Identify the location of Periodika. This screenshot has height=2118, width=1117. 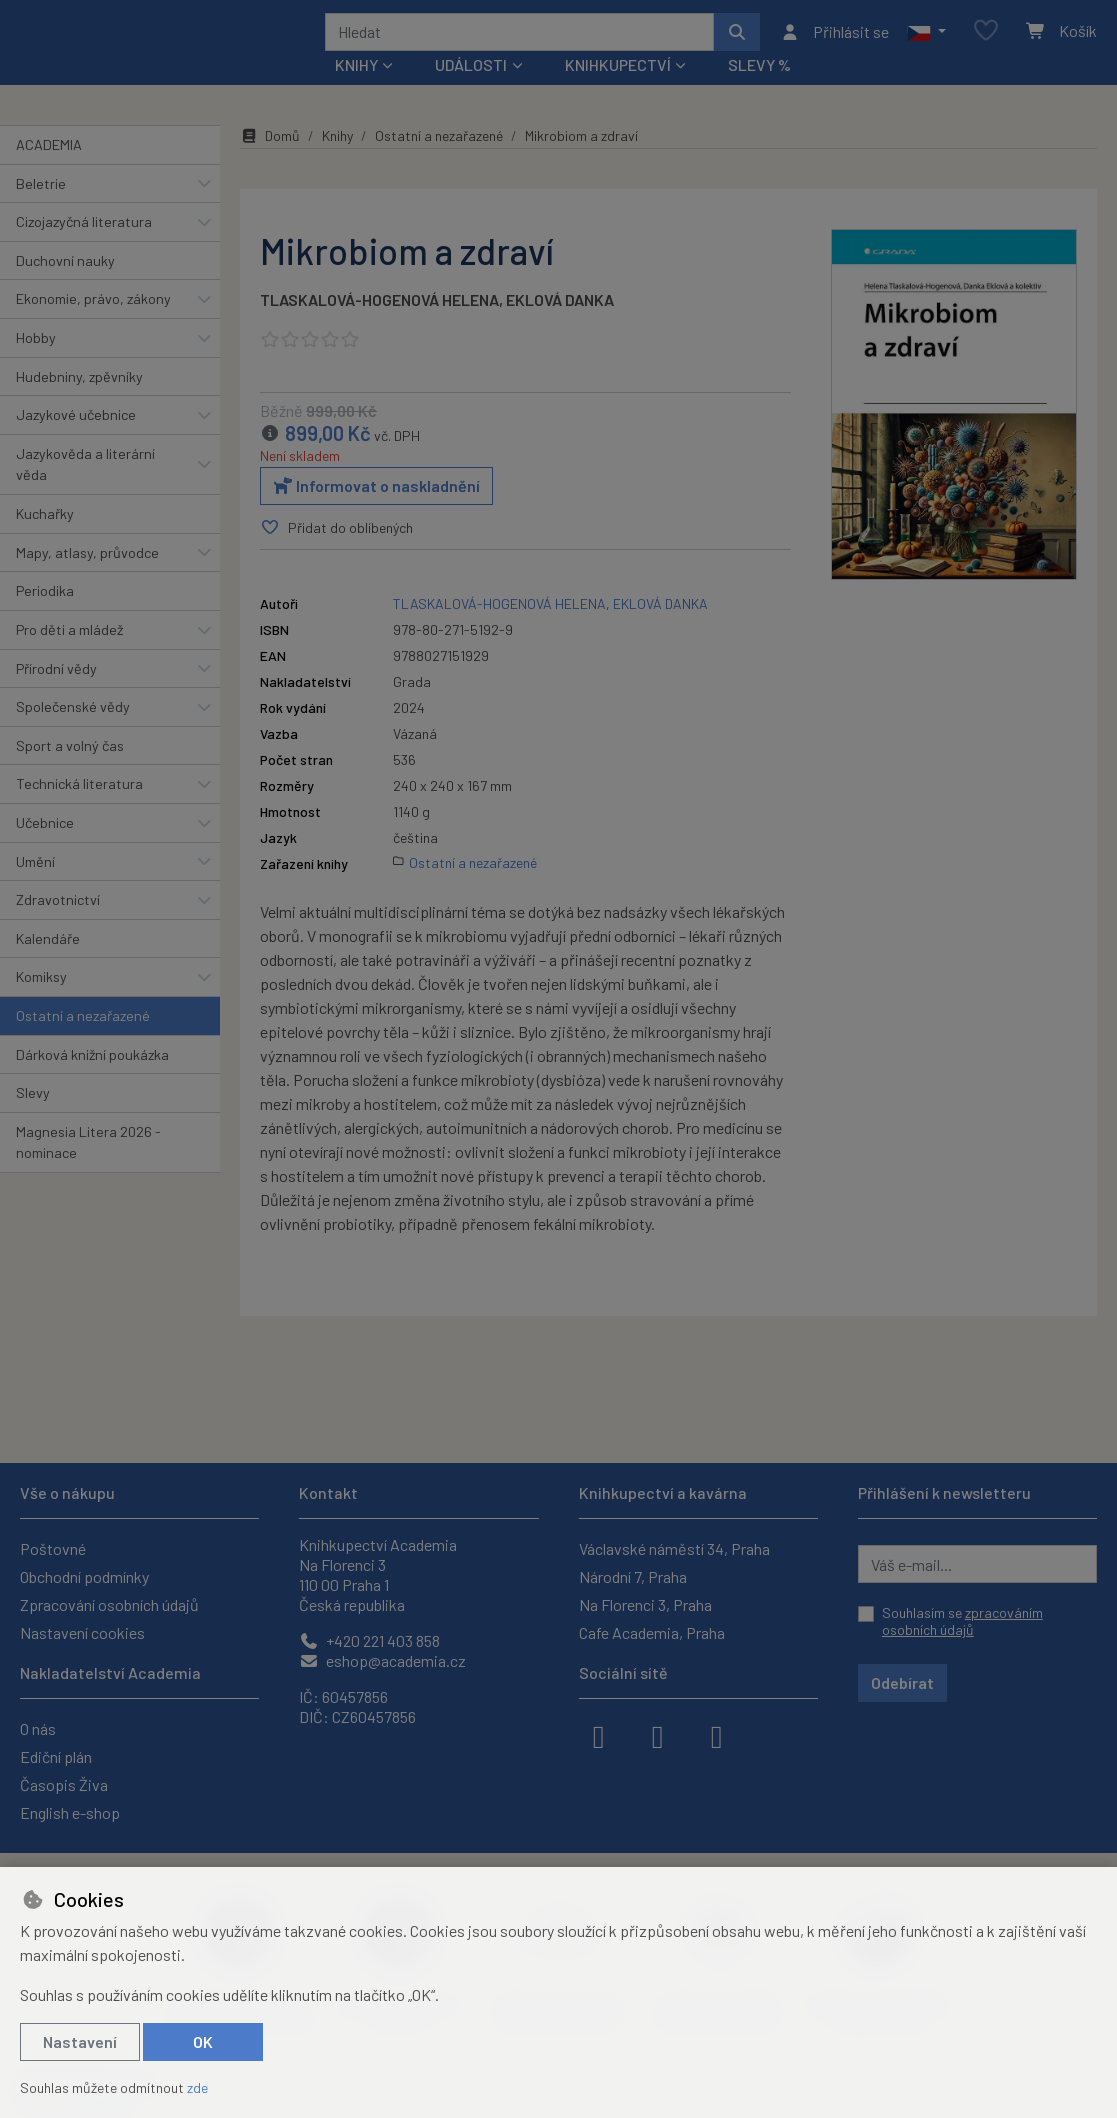
(45, 617).